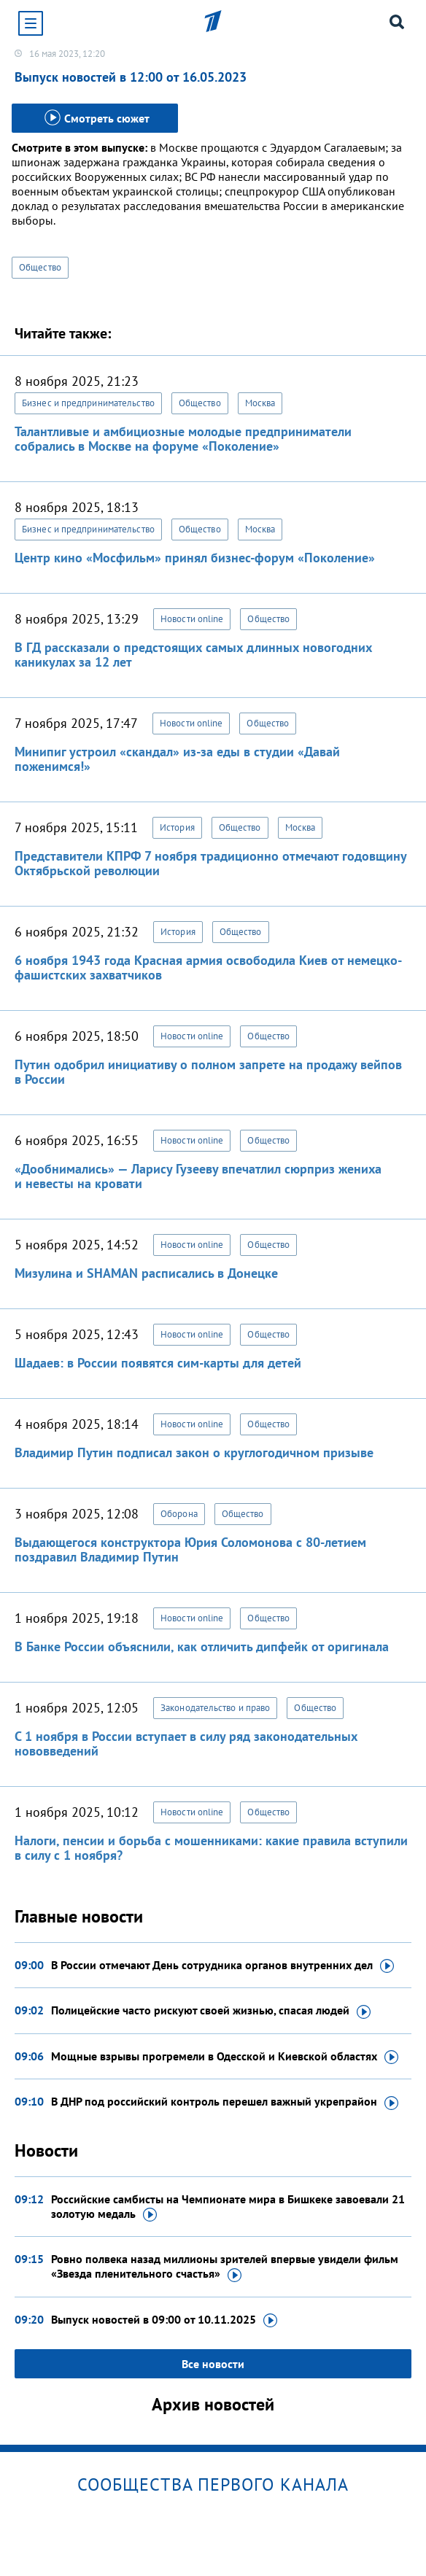 This screenshot has width=426, height=2576. What do you see at coordinates (191, 619) in the screenshot?
I see `Новости online` at bounding box center [191, 619].